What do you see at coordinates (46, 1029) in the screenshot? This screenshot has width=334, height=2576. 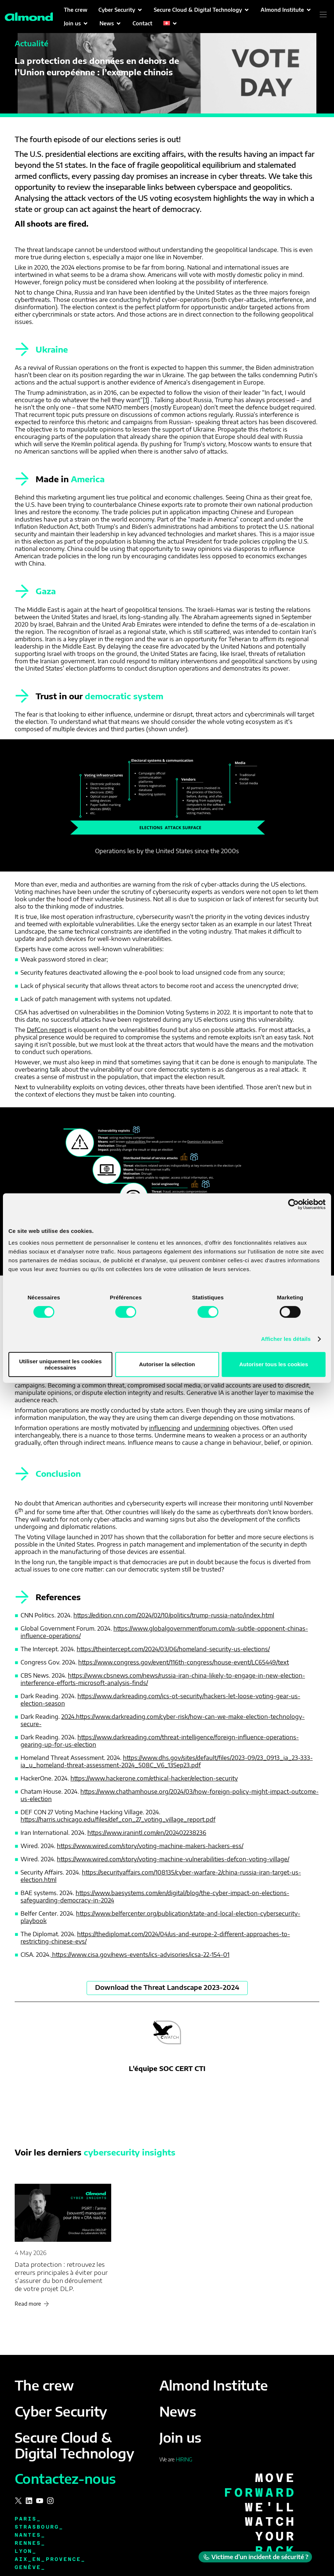 I see `DefCon report` at bounding box center [46, 1029].